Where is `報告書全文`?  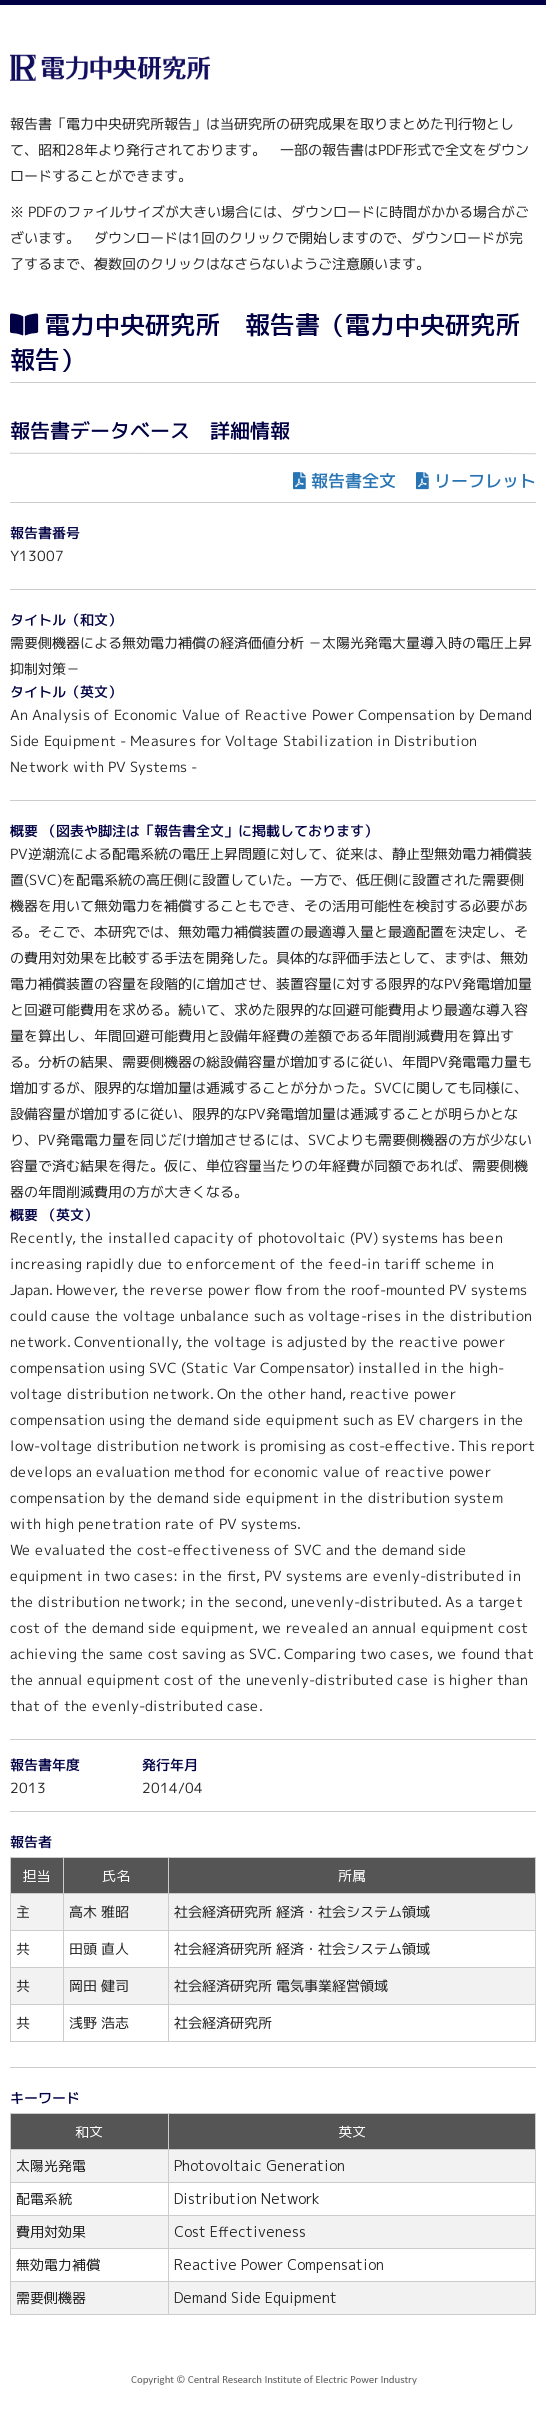
報告書全文 is located at coordinates (353, 480).